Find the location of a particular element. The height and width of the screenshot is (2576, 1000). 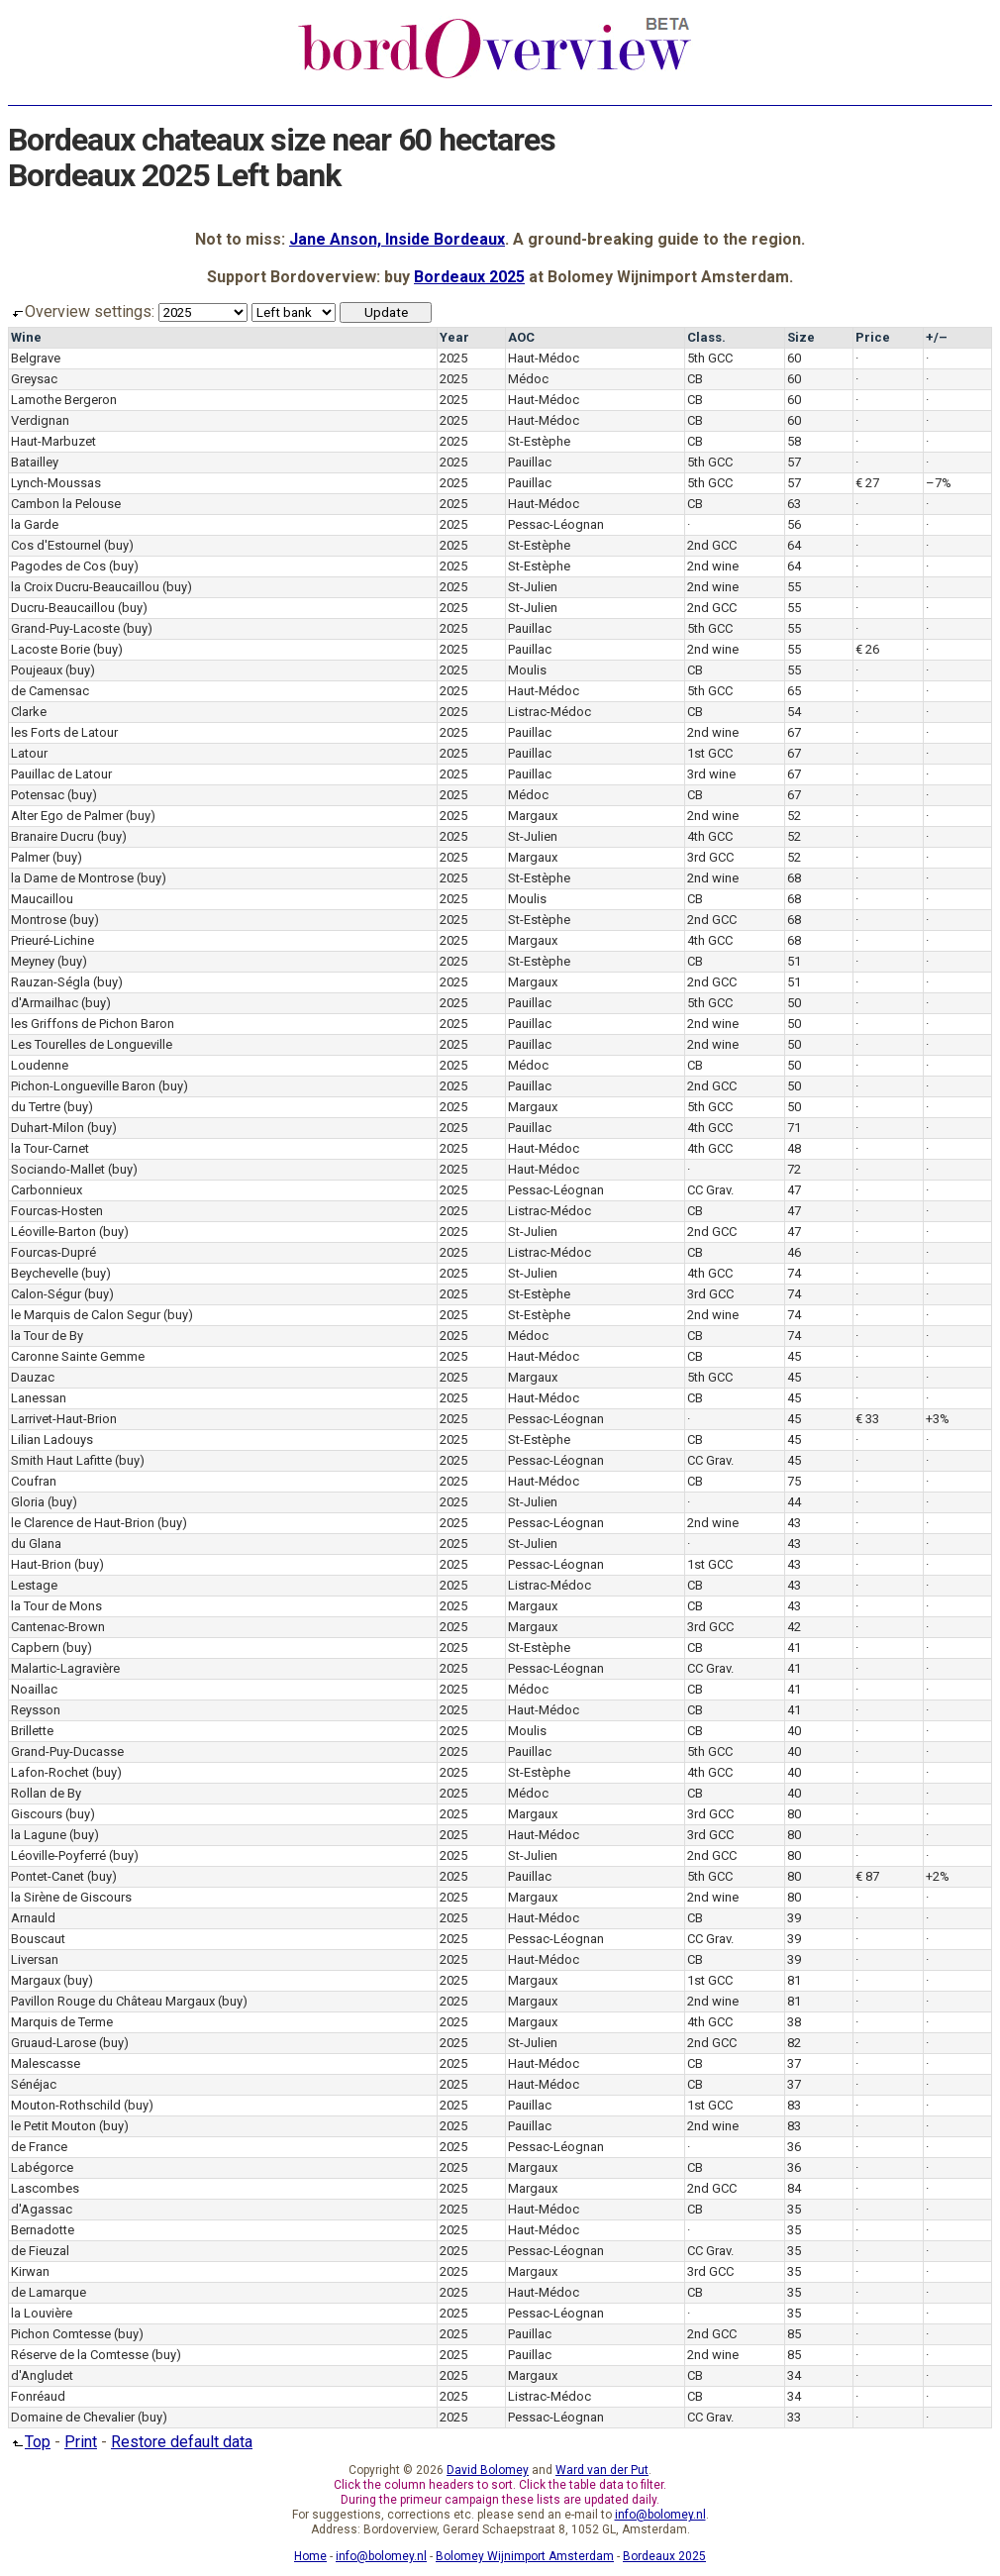

Pichon Comtesse is located at coordinates (61, 2333).